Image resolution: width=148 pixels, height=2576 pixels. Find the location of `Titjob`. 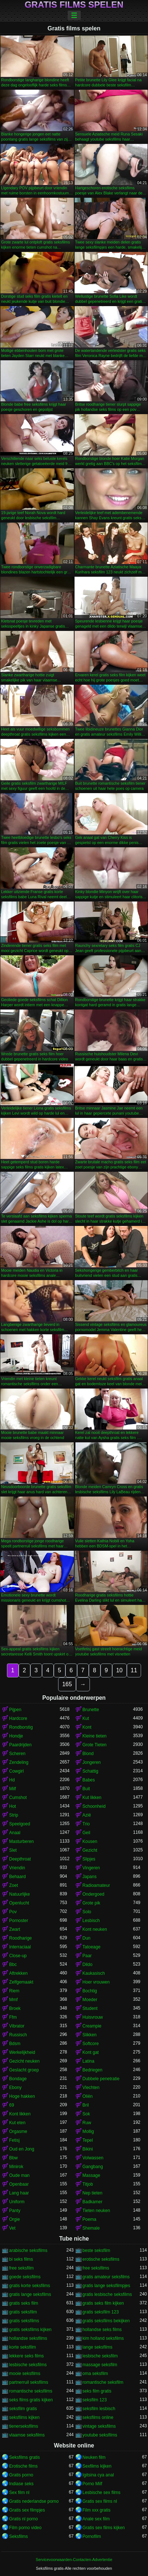

Titjob is located at coordinates (88, 2184).